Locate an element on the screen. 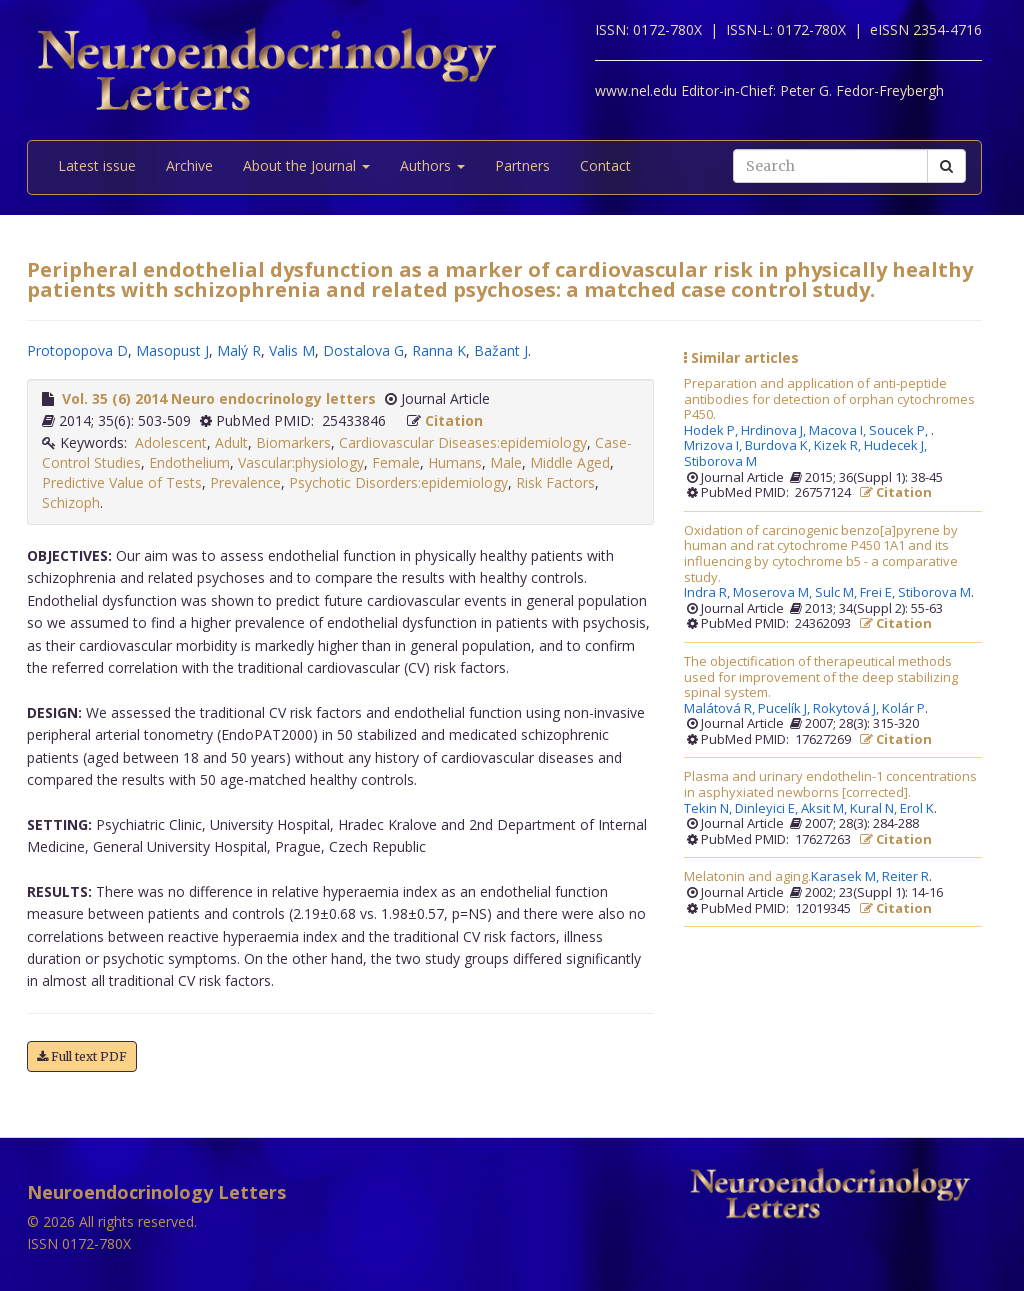 The width and height of the screenshot is (1024, 1291). Malátová R, is located at coordinates (721, 709).